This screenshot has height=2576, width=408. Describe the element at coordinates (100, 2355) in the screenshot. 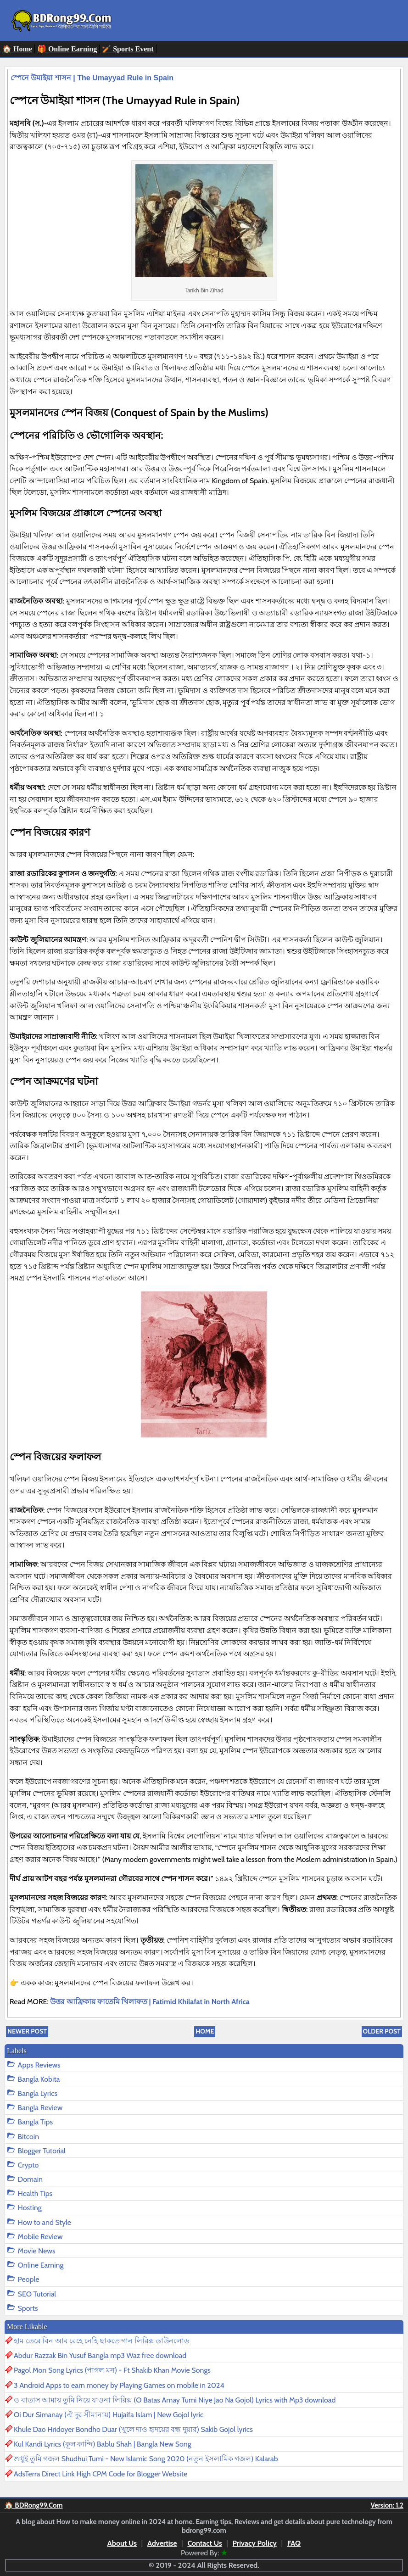

I see `Abdur Razzak Bin Yusuf Bangla mp3 Waz free download` at that location.